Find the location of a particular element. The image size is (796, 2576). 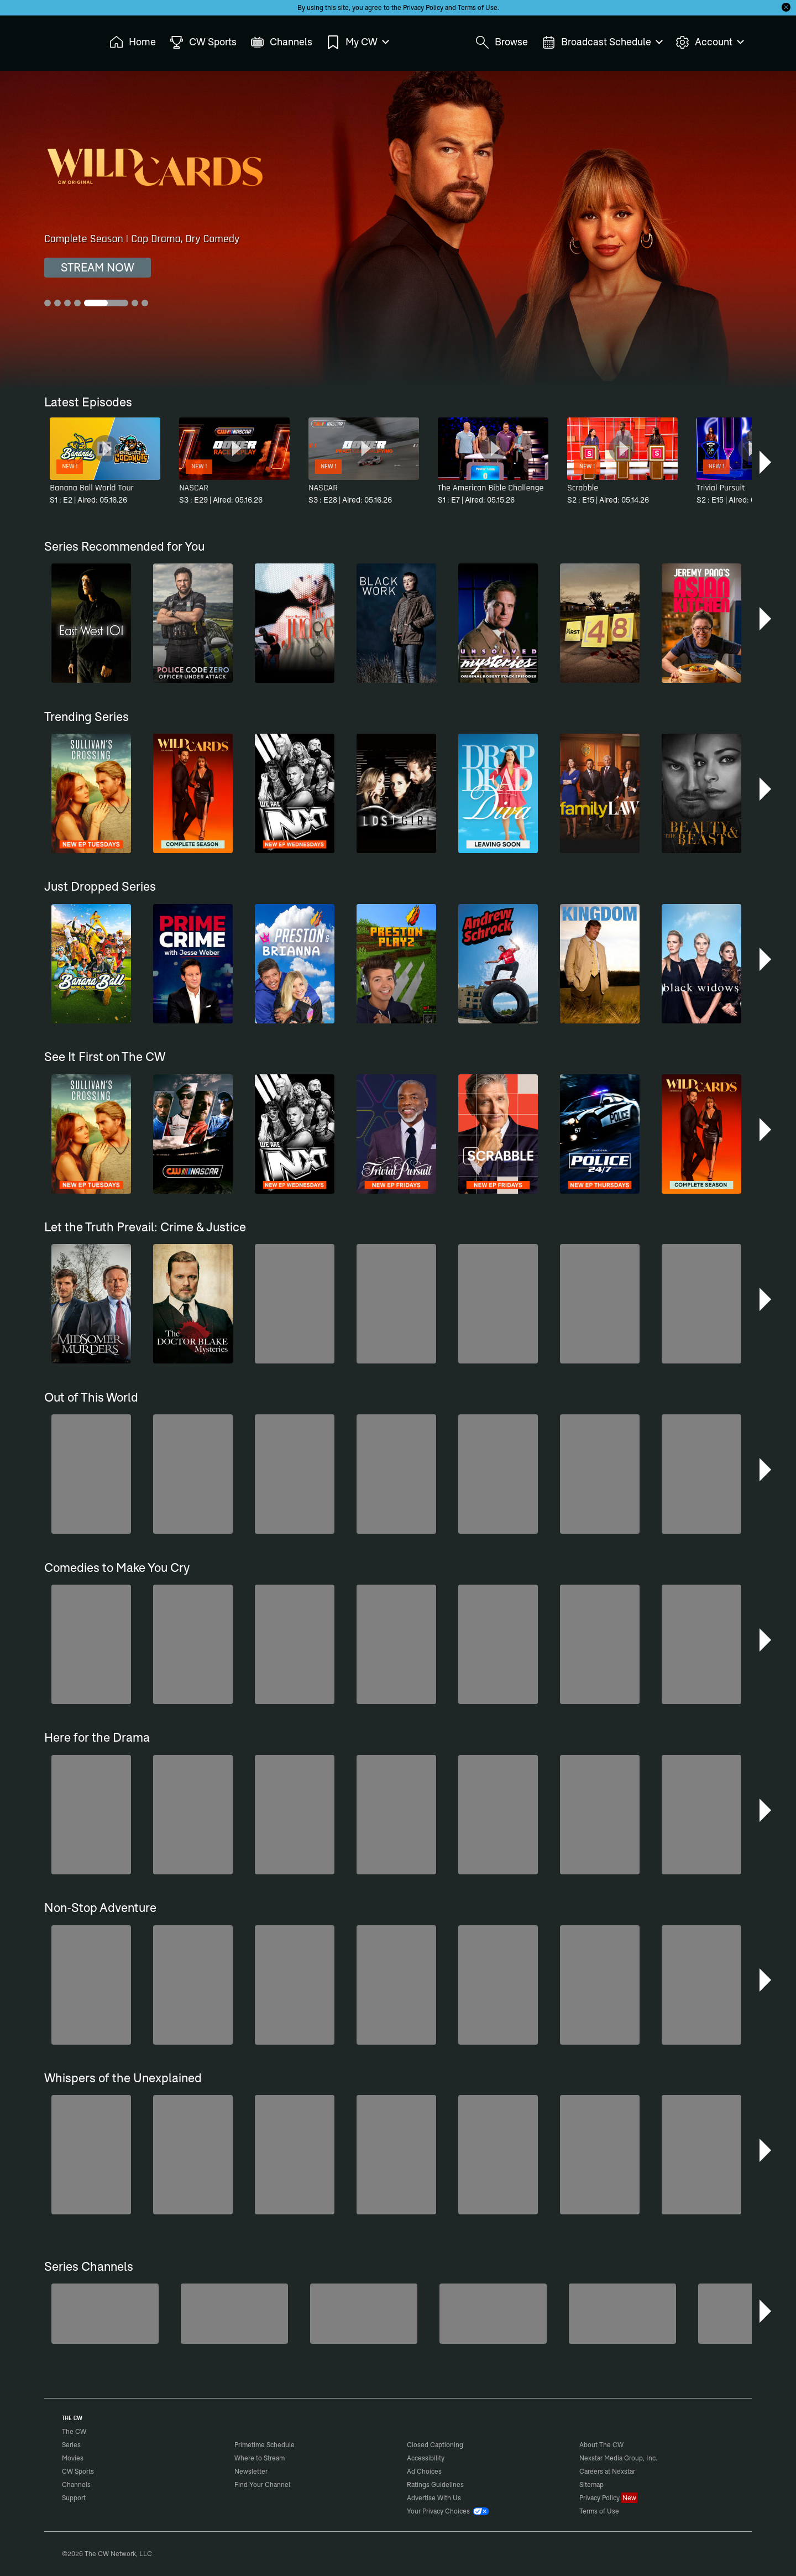

Find Your Channel is located at coordinates (262, 2484).